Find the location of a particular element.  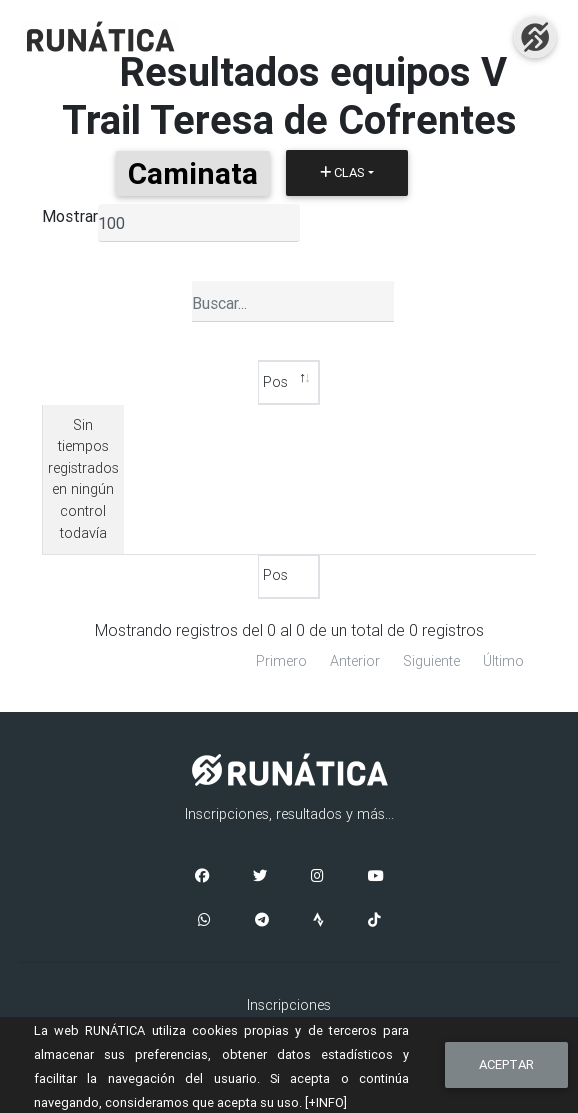

Equipo [Equipo: Activar para ordenar la columna de manera ascendente] is located at coordinates (216, 382).